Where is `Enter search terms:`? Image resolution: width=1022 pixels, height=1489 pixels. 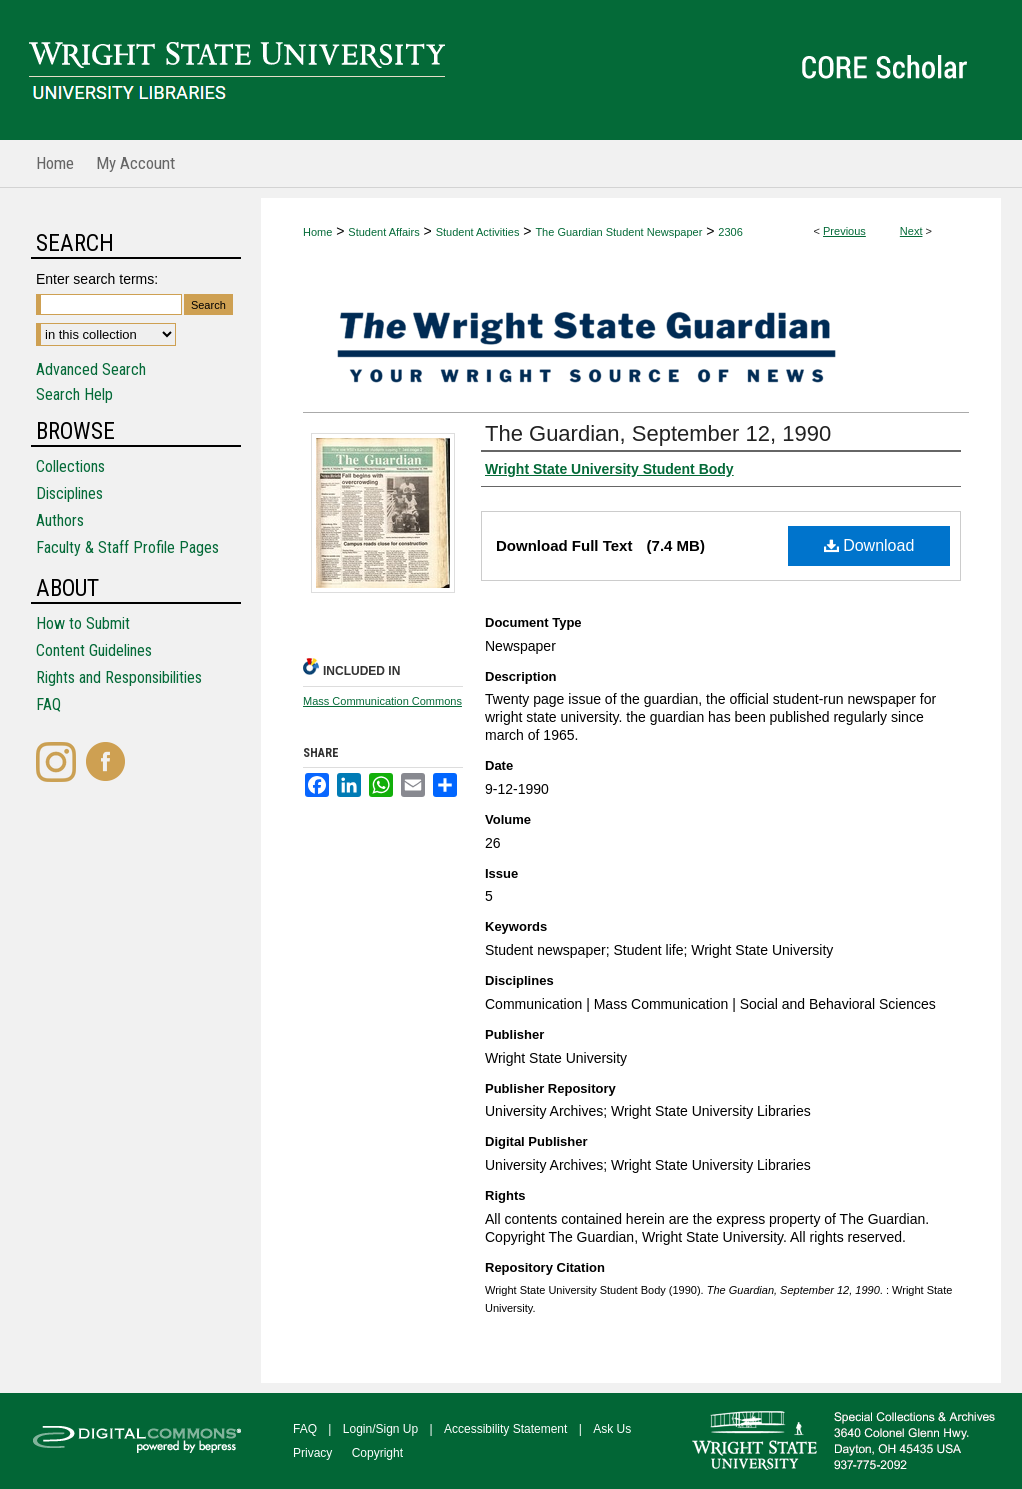
Enter search terms: is located at coordinates (97, 279).